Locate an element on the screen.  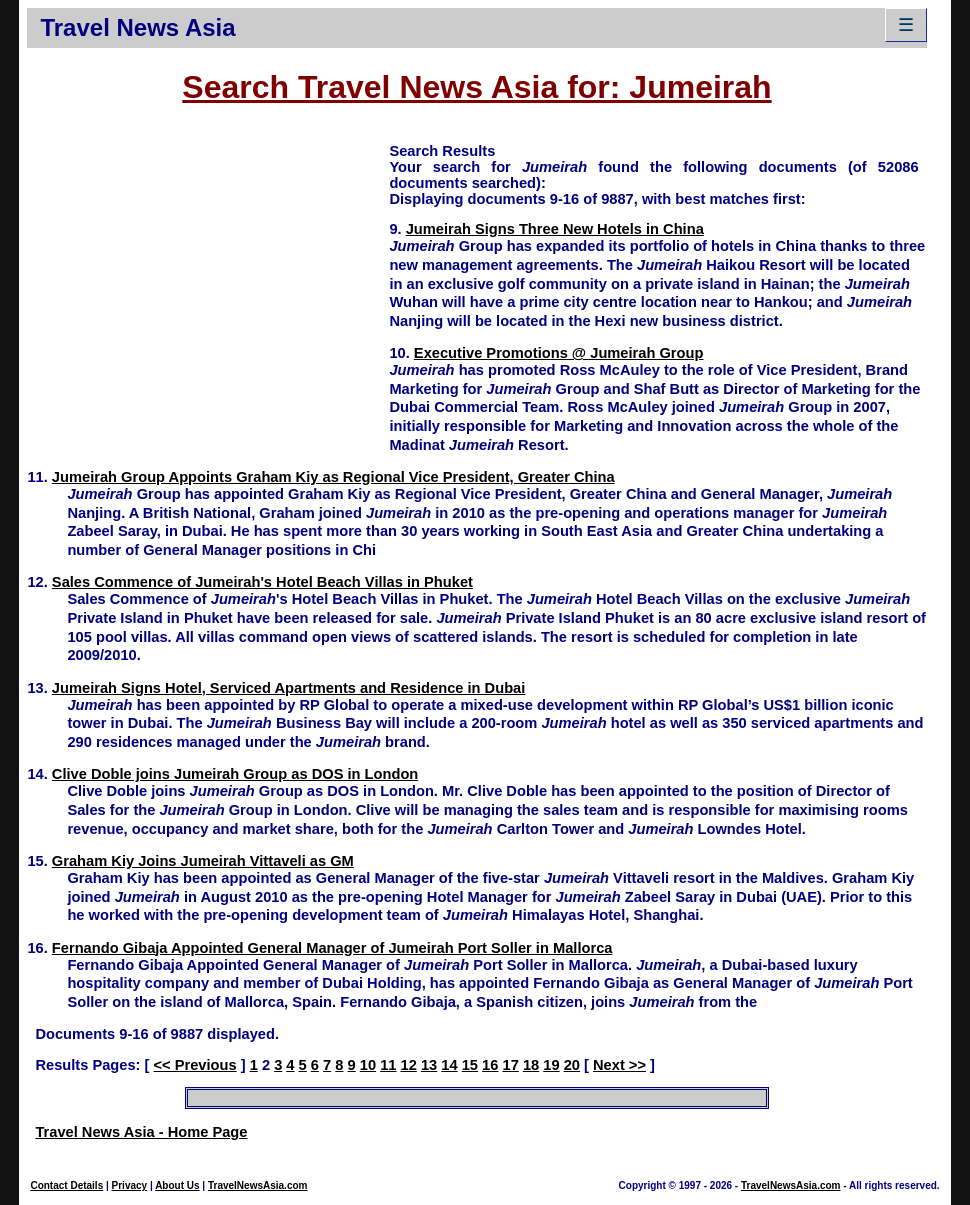
15 is located at coordinates (470, 1065).